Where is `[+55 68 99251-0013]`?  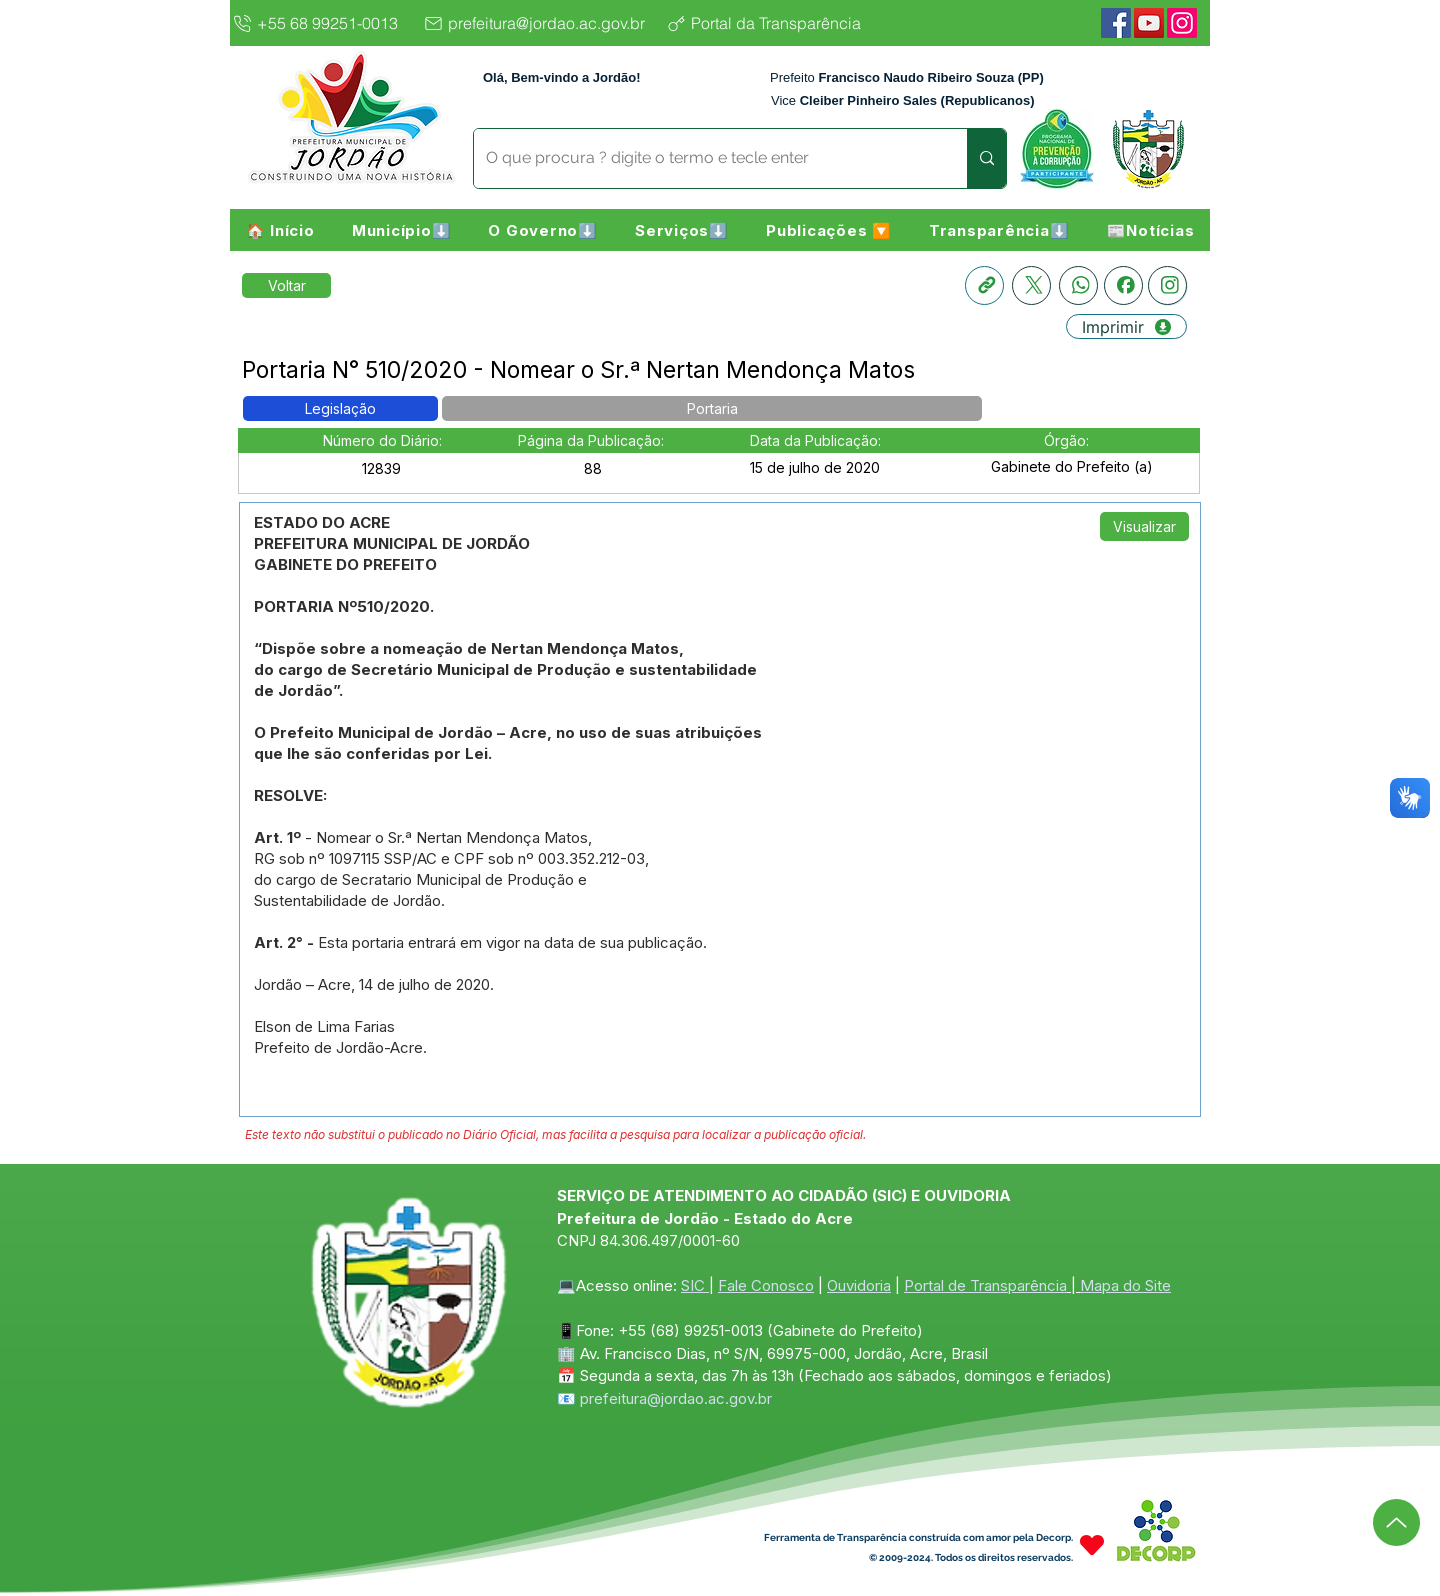 [+55 68 99251-0013] is located at coordinates (321, 23).